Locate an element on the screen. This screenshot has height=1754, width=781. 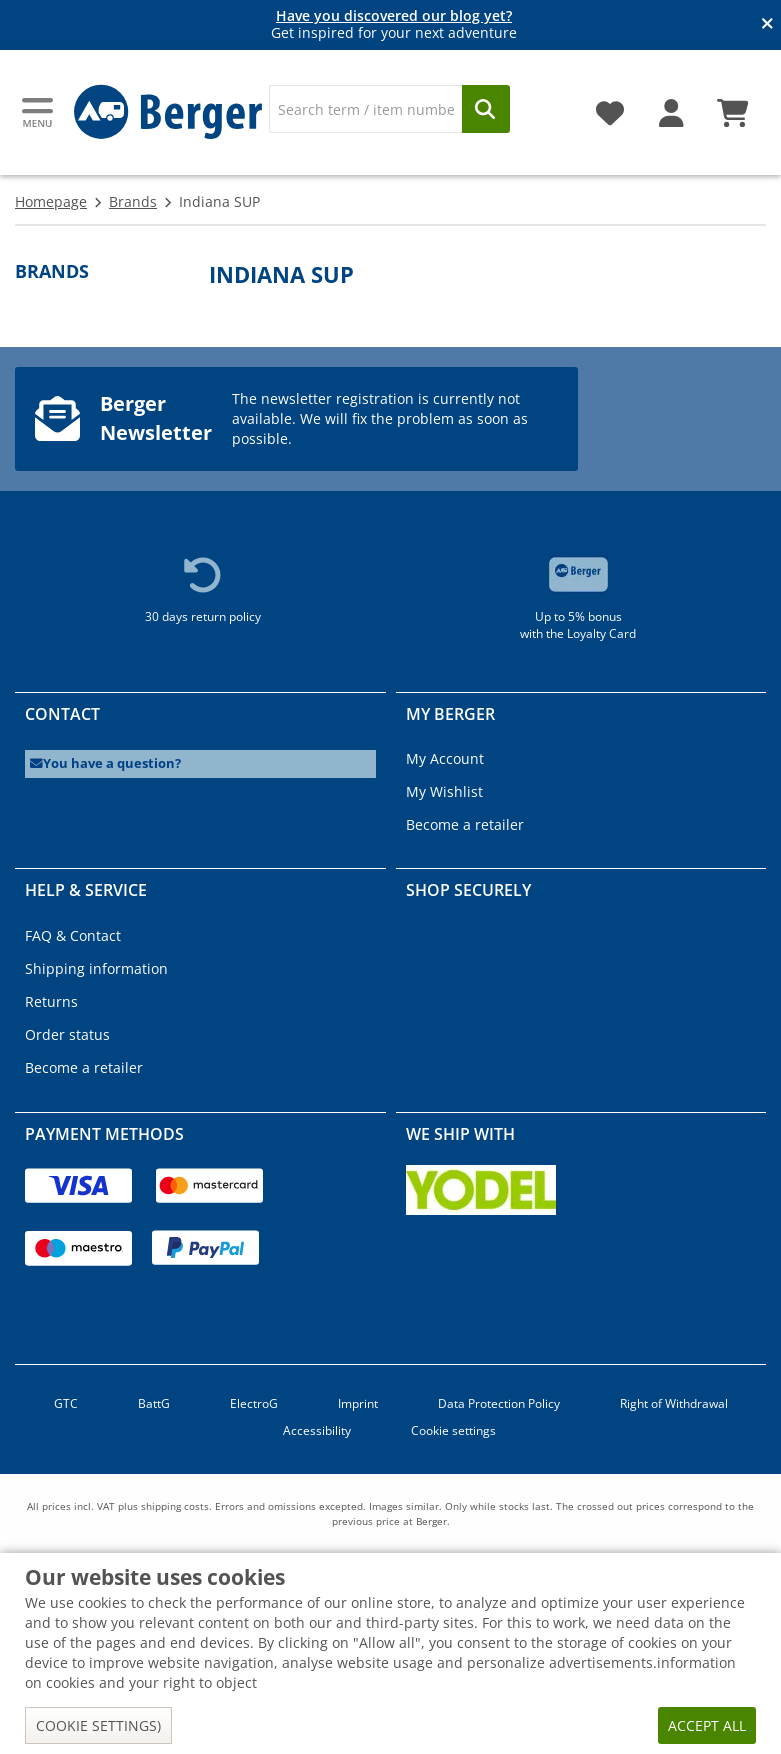
You have a question? is located at coordinates (105, 763).